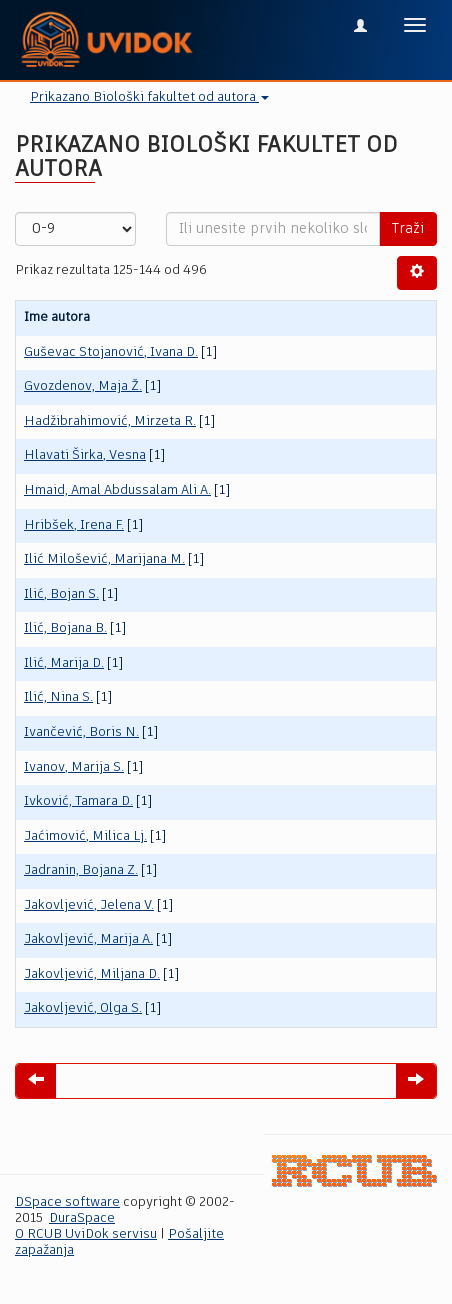 The width and height of the screenshot is (452, 1304). I want to click on Hribšek, Irena F., so click(74, 525).